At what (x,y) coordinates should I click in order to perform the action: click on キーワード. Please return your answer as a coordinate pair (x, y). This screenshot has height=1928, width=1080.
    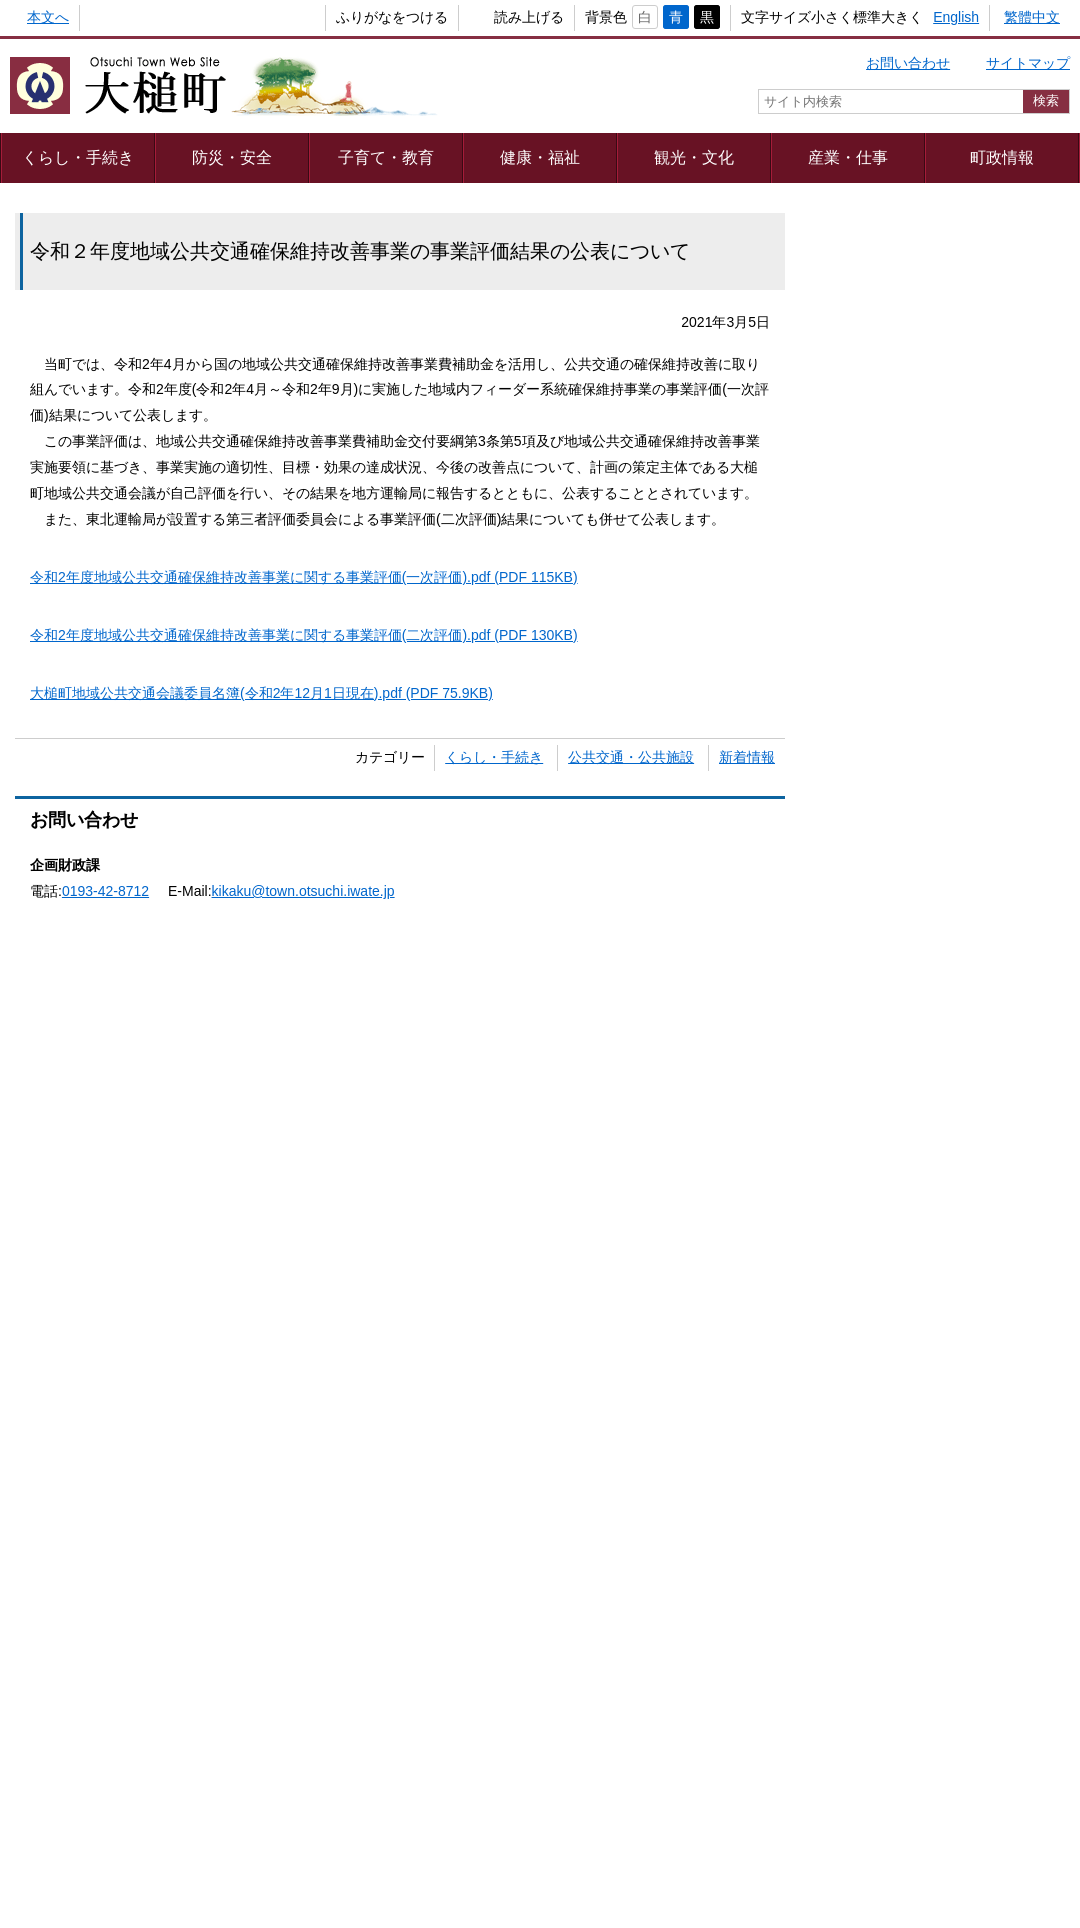
    Looking at the image, I should click on (851, 786).